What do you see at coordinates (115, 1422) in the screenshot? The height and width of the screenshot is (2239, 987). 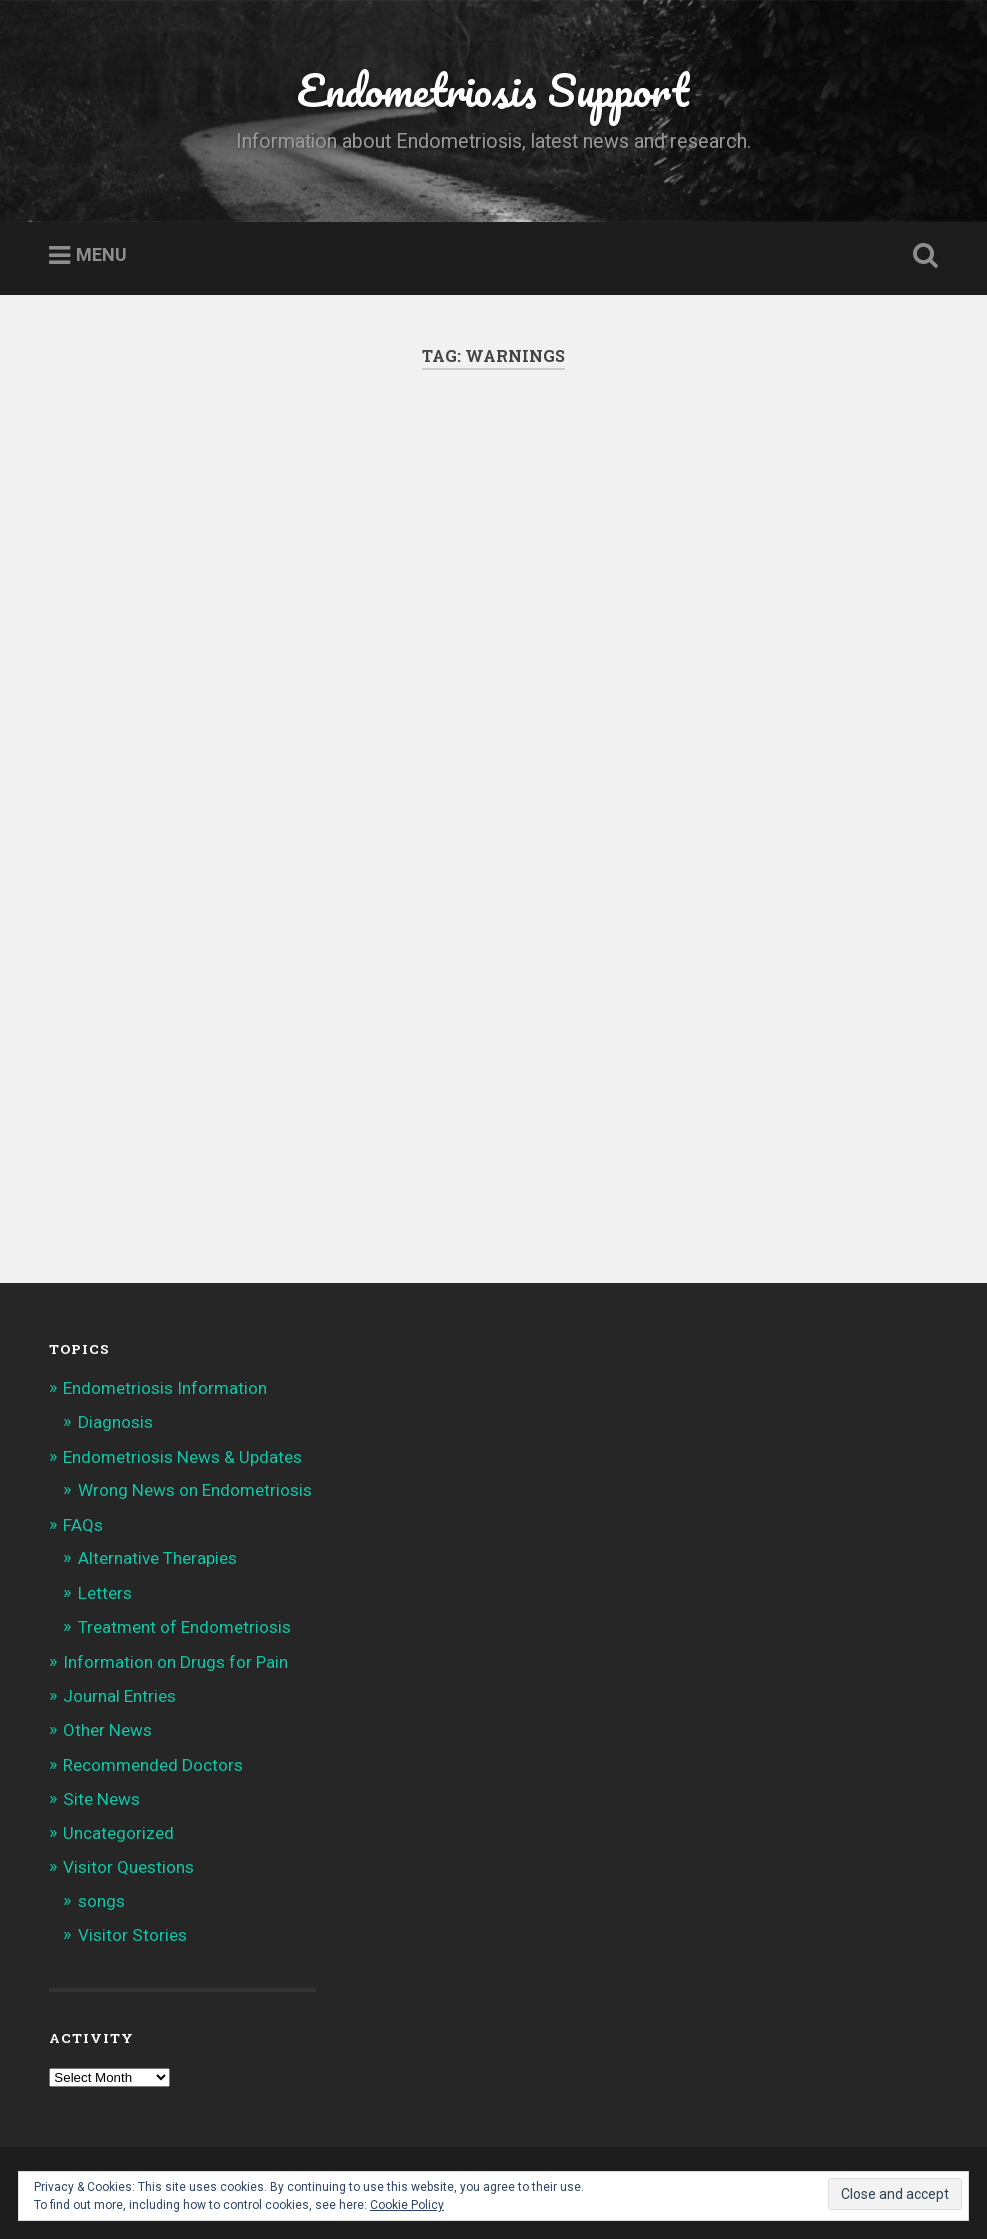 I see `Diagnosis` at bounding box center [115, 1422].